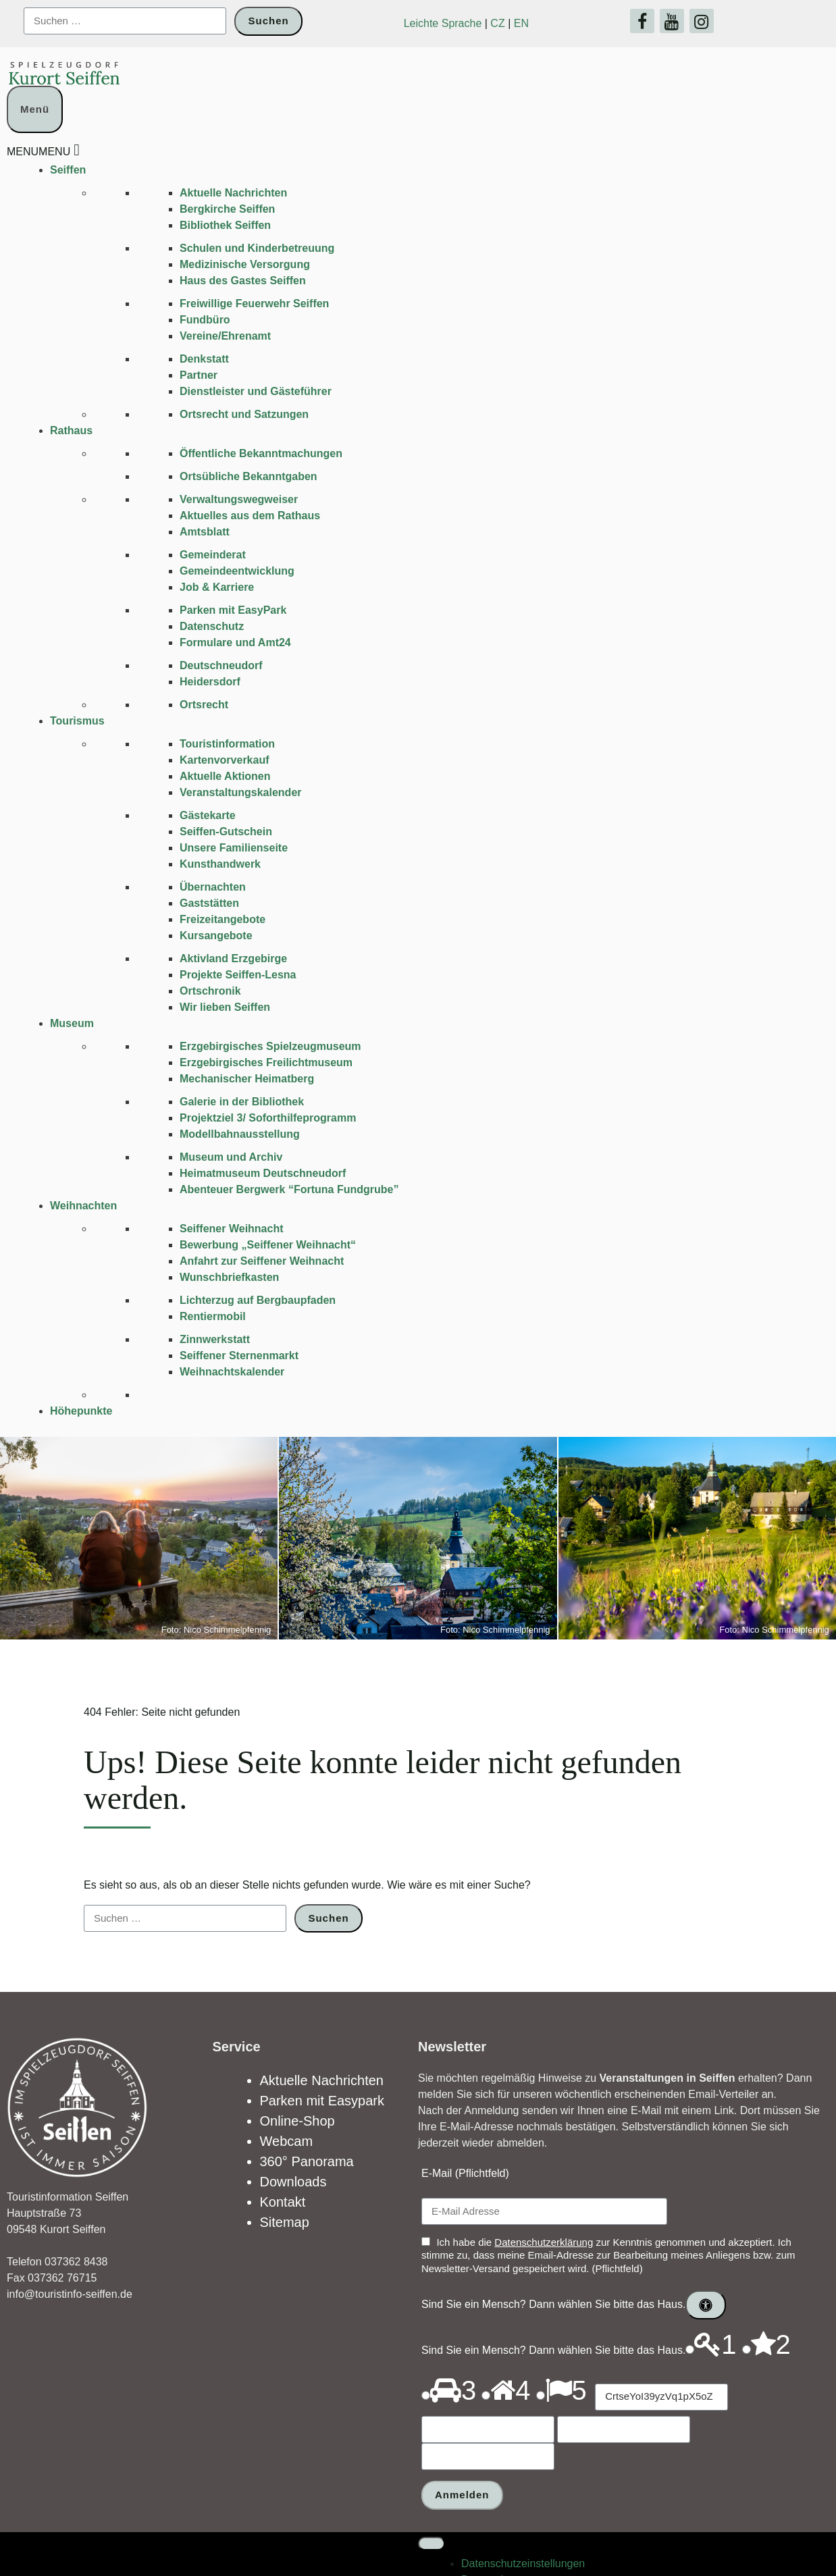 The width and height of the screenshot is (836, 2576). What do you see at coordinates (293, 2181) in the screenshot?
I see `Downloads` at bounding box center [293, 2181].